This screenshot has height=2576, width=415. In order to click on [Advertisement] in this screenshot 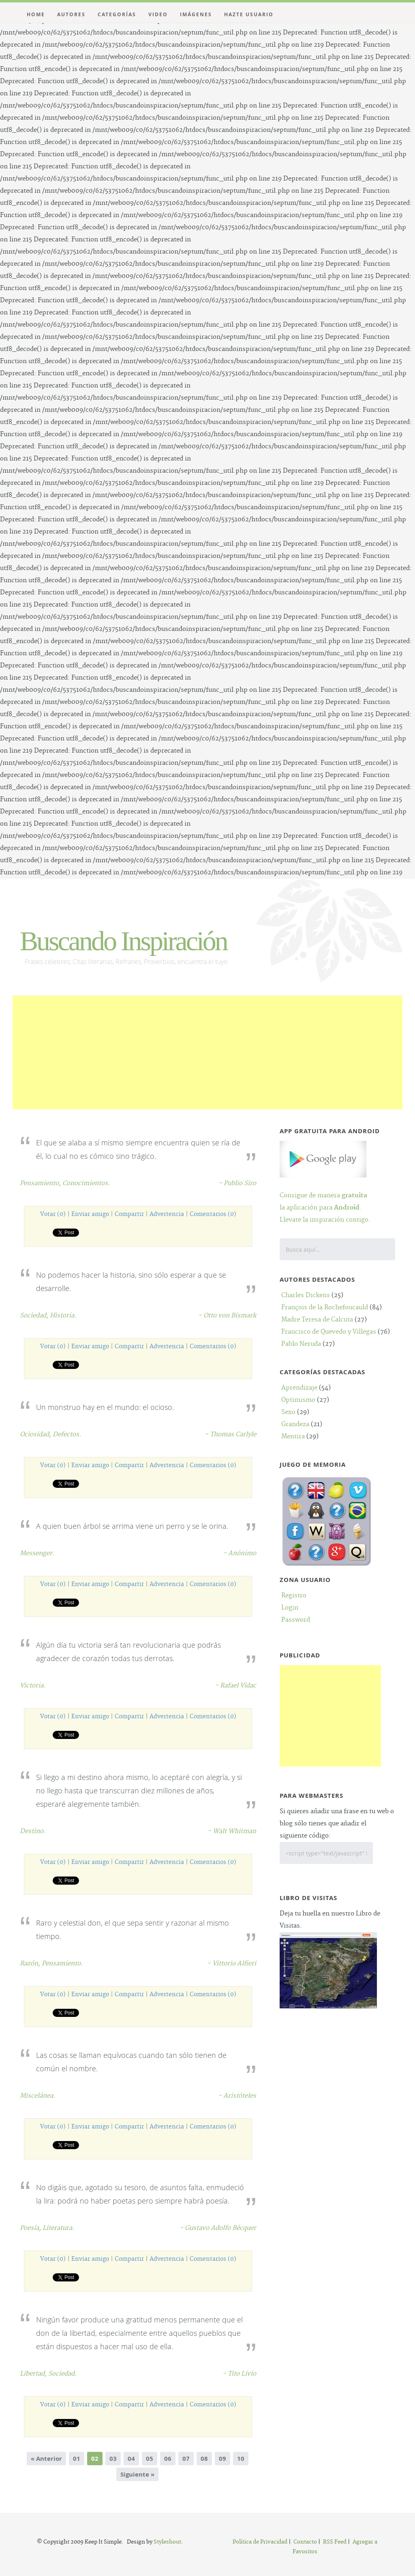, I will do `click(208, 1052)`.